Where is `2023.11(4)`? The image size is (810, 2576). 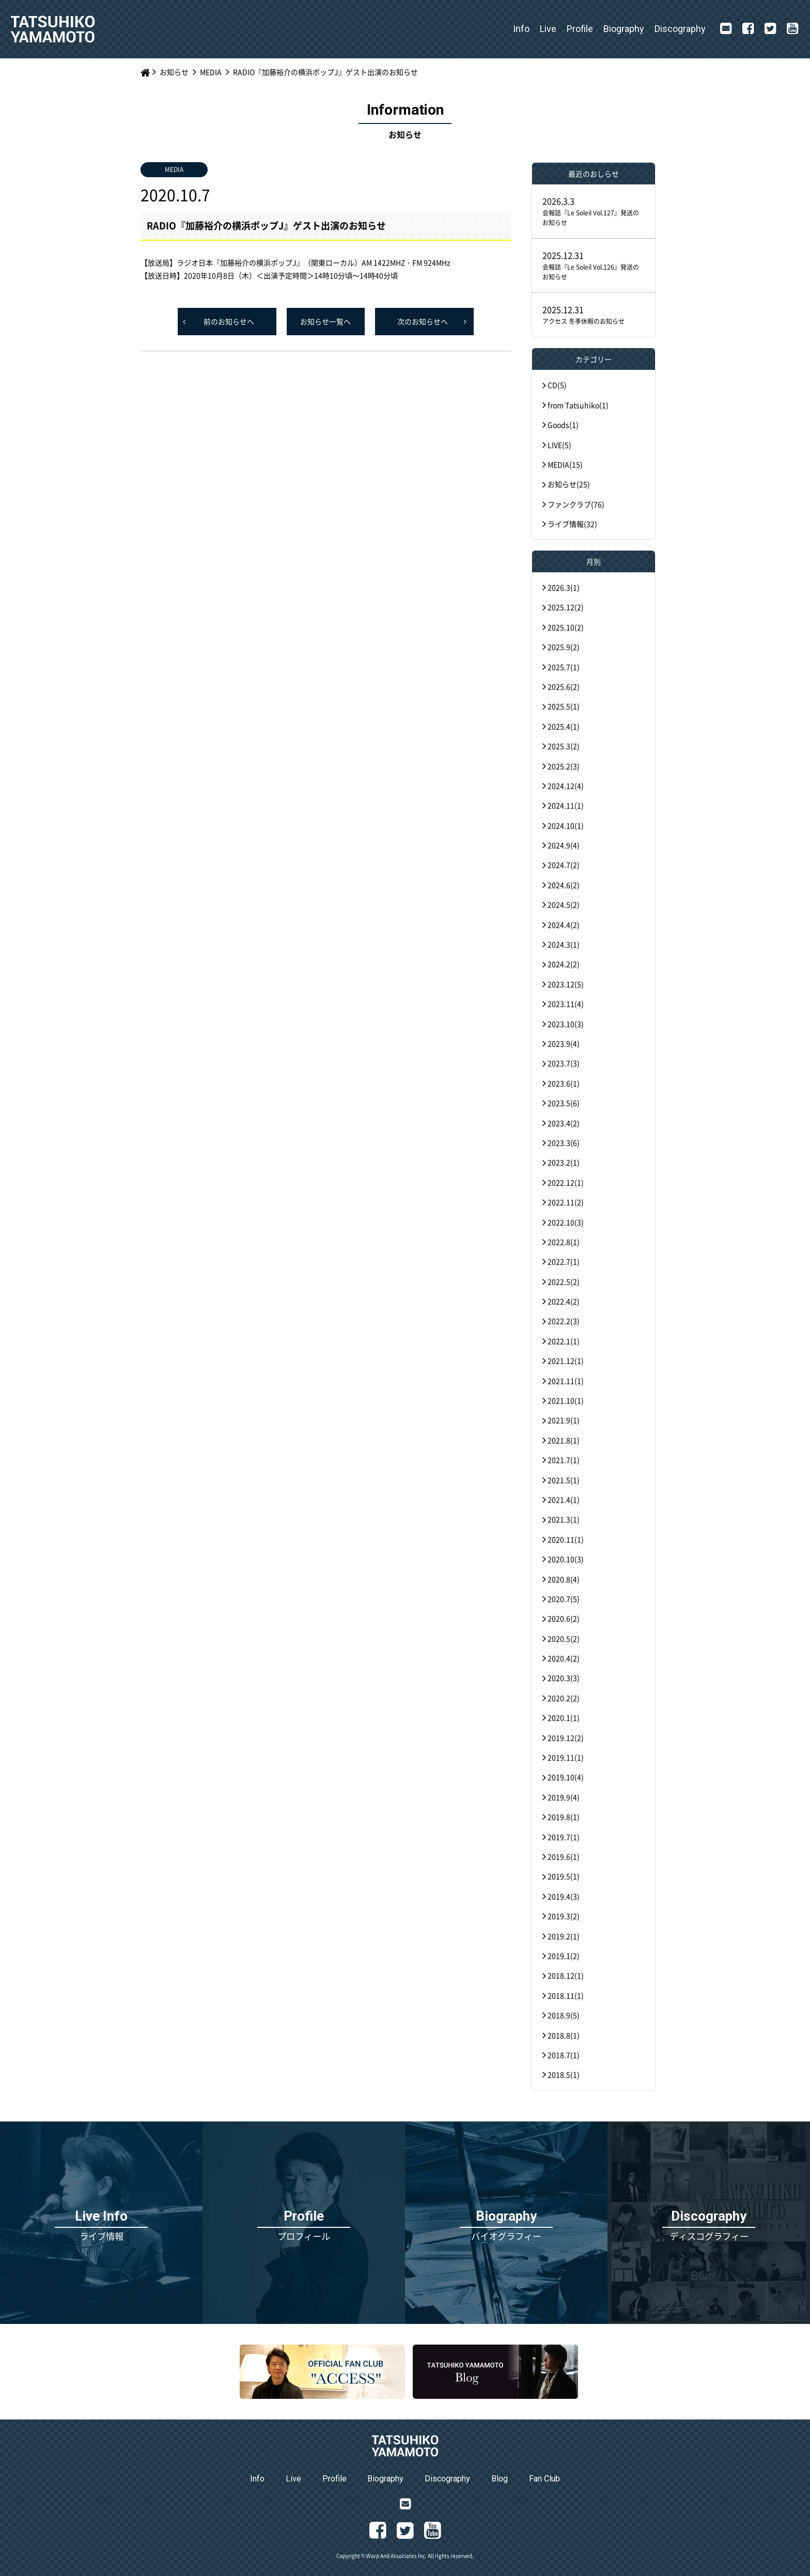 2023.11(4) is located at coordinates (566, 1003).